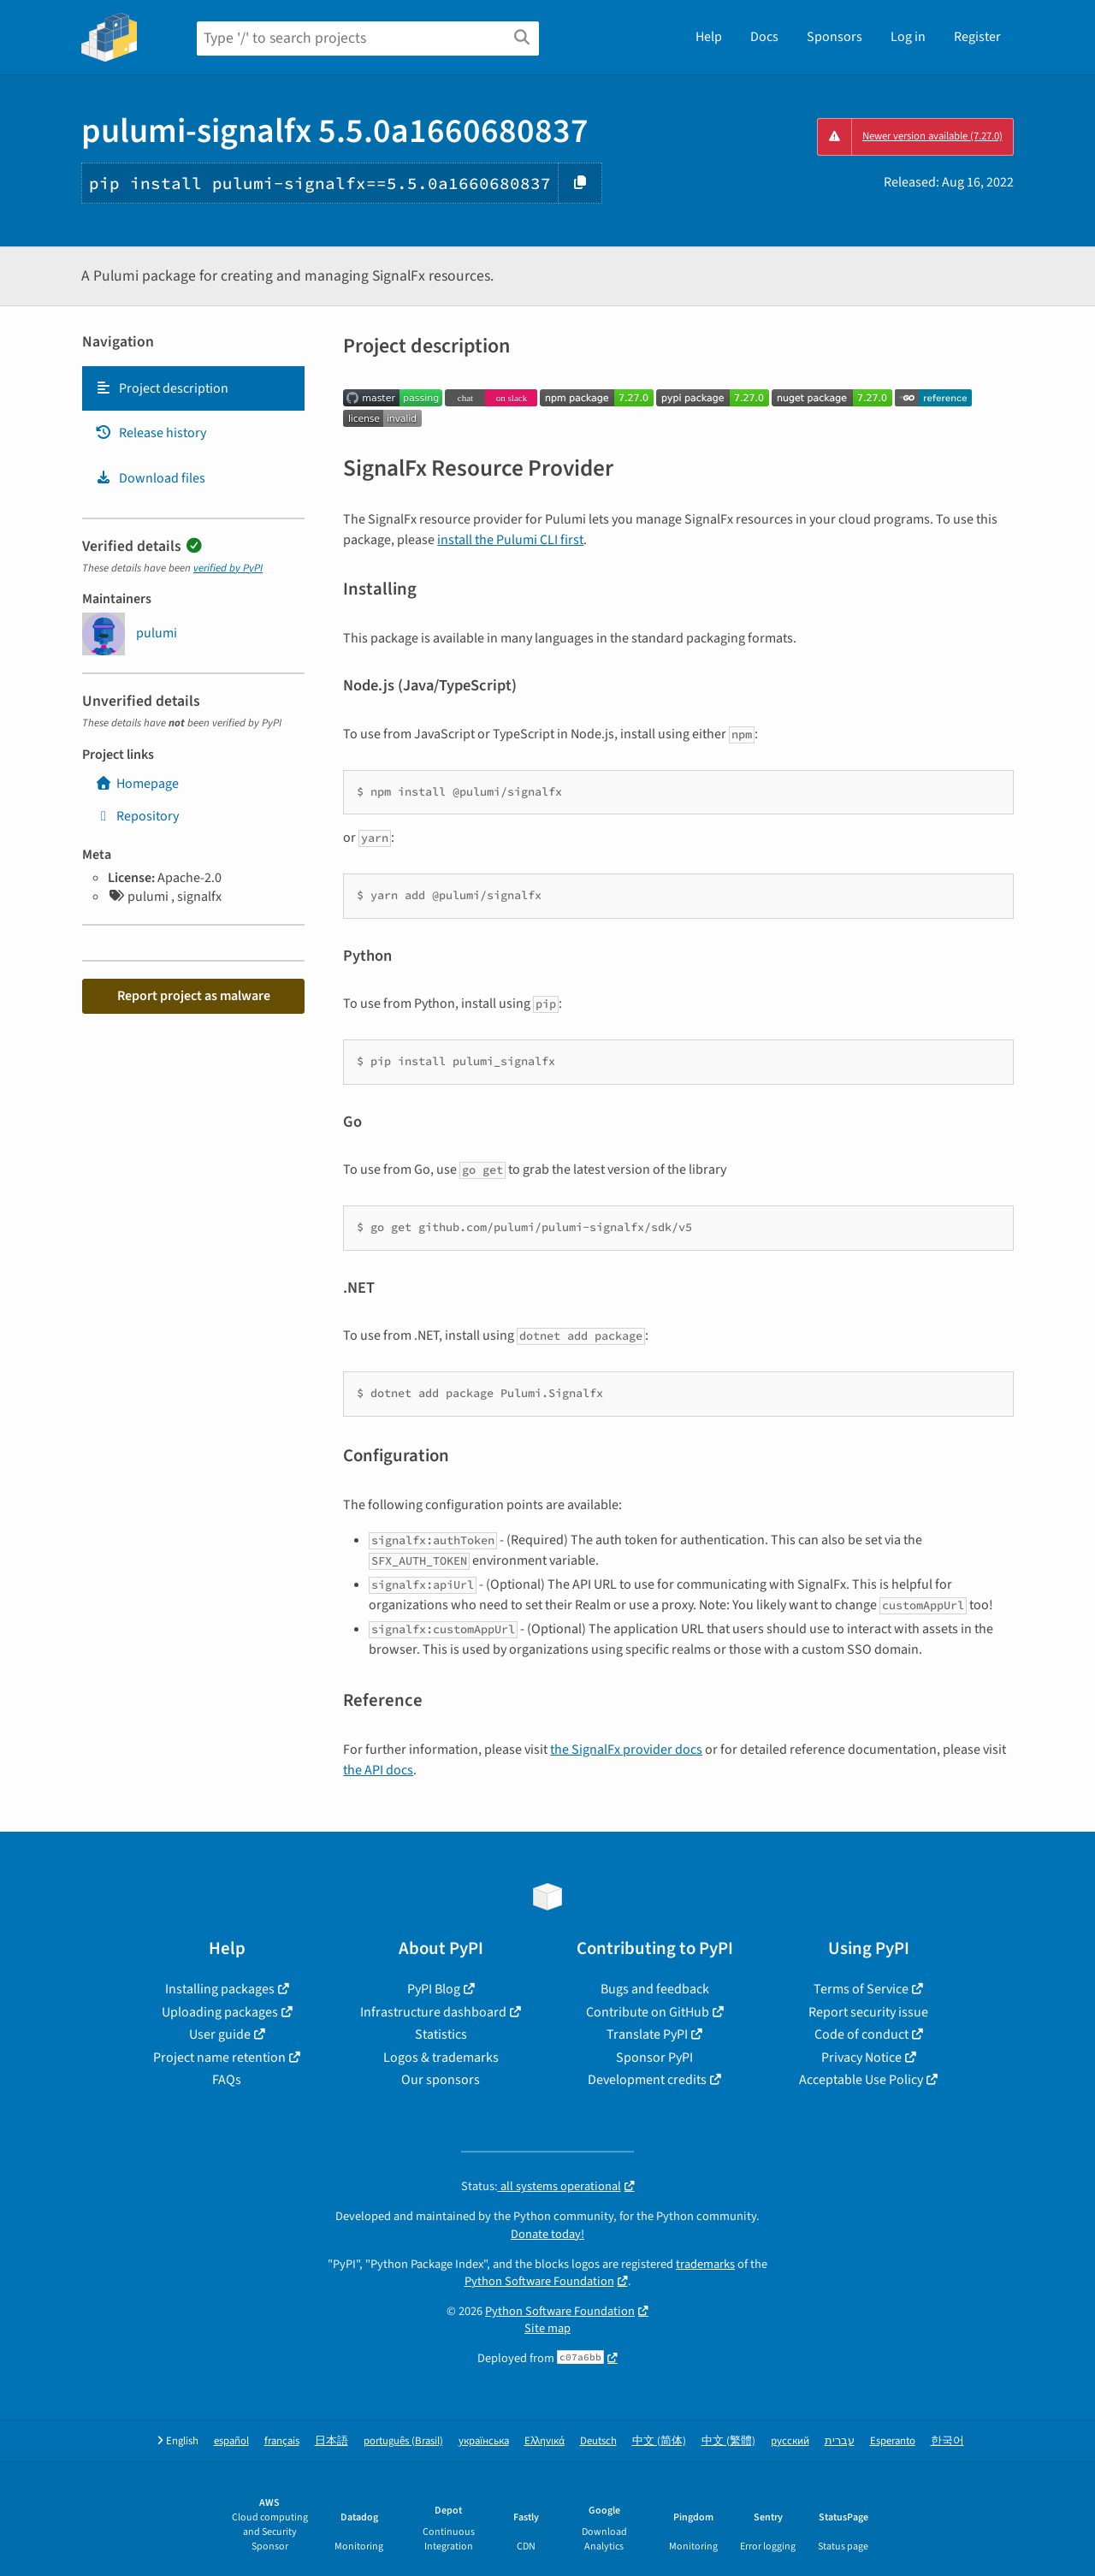 Image resolution: width=1095 pixels, height=2576 pixels. Describe the element at coordinates (433, 1989) in the screenshot. I see `PyPI Blog` at that location.